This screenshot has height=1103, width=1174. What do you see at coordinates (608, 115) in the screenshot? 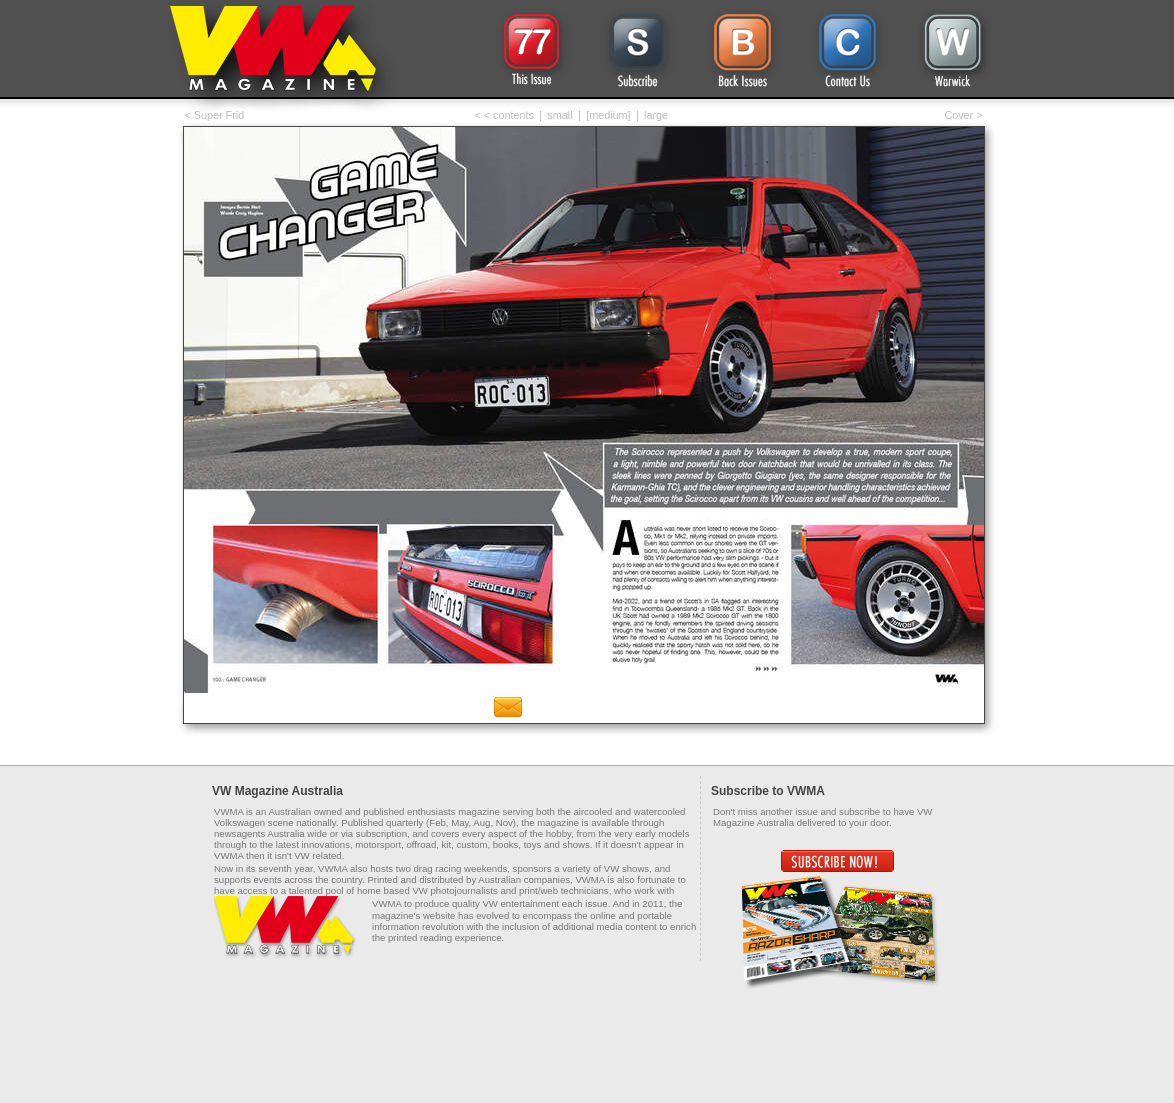
I see `[medium]` at bounding box center [608, 115].